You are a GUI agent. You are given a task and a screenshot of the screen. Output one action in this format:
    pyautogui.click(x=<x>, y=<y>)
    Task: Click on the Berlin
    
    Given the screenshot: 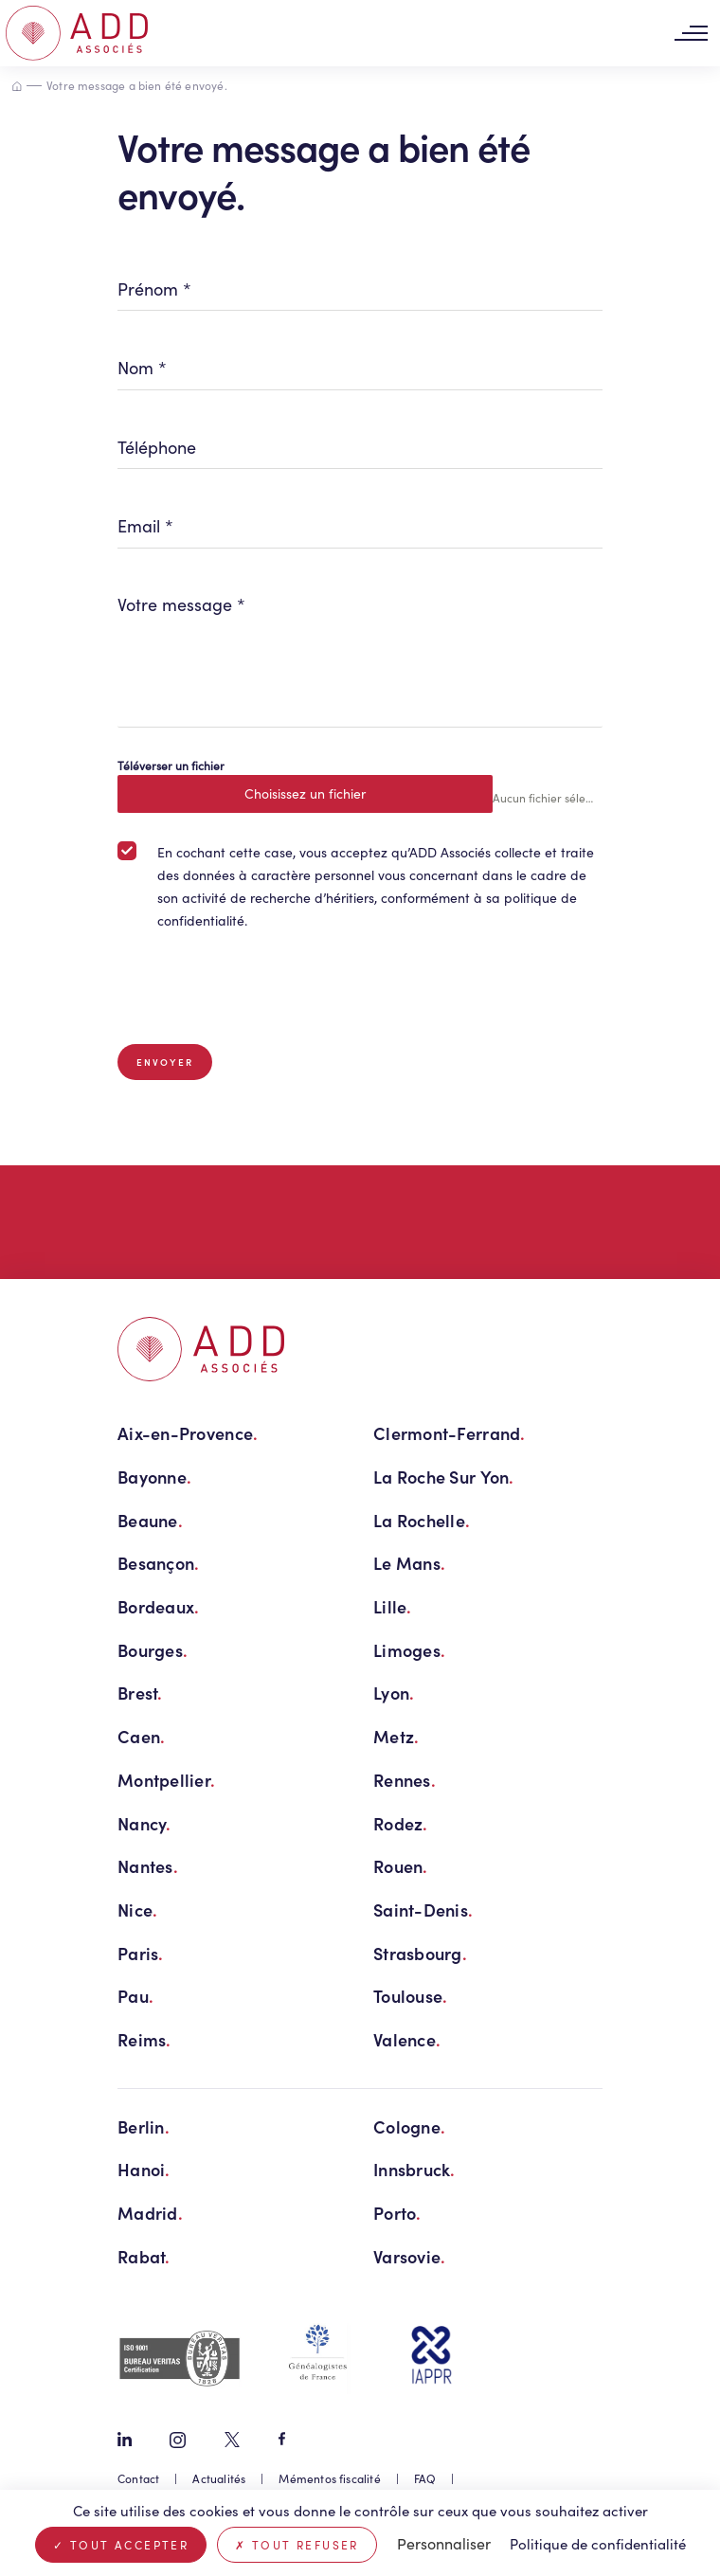 What is the action you would take?
    pyautogui.click(x=143, y=2126)
    